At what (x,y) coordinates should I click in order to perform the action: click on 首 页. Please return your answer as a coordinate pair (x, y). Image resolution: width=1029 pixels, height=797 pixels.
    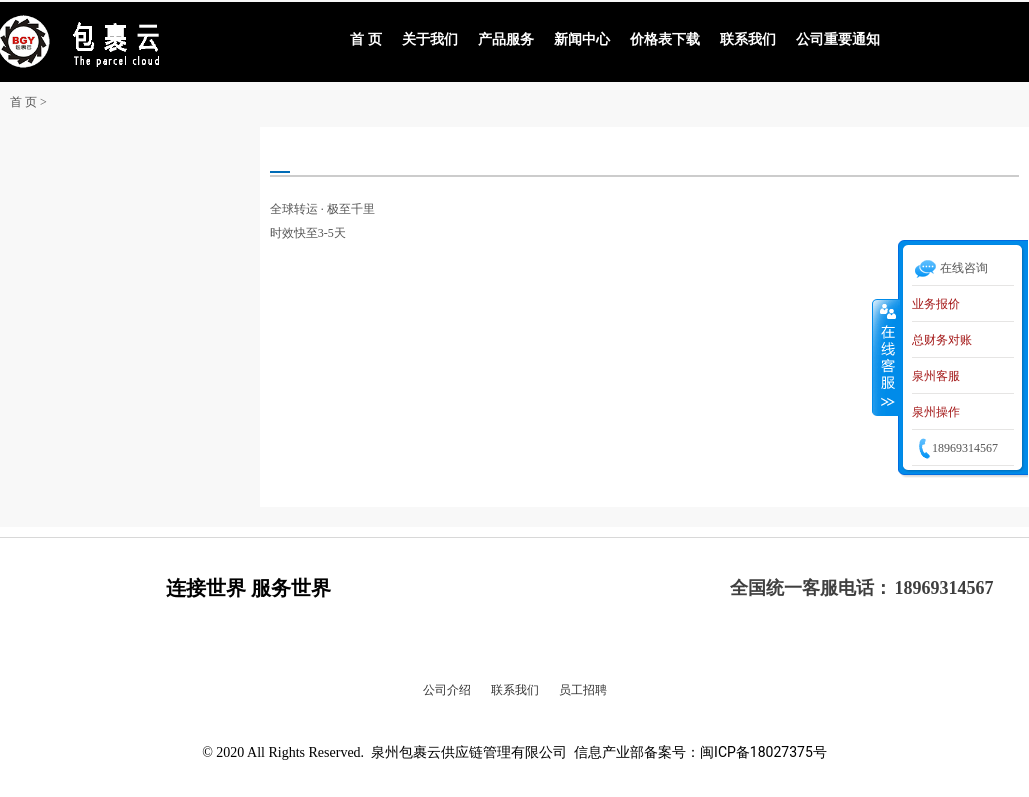
    Looking at the image, I should click on (366, 39).